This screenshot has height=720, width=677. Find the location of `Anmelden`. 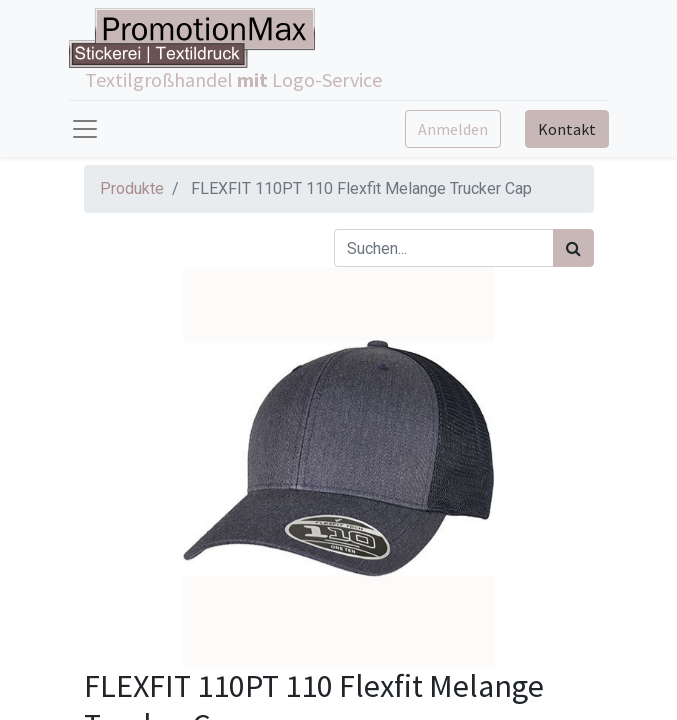

Anmelden is located at coordinates (453, 129).